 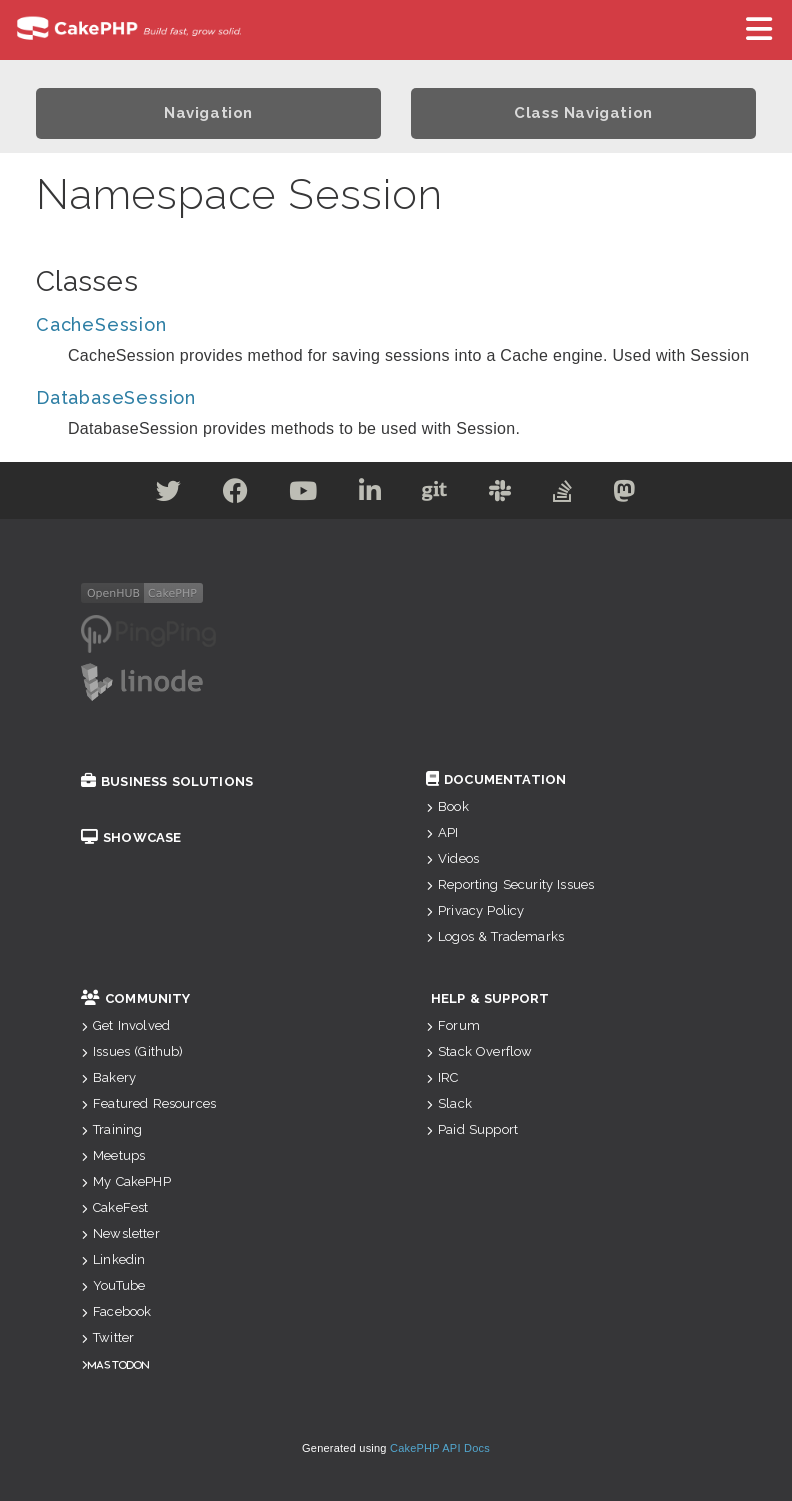 I want to click on Linkedin, so click(x=113, y=1259).